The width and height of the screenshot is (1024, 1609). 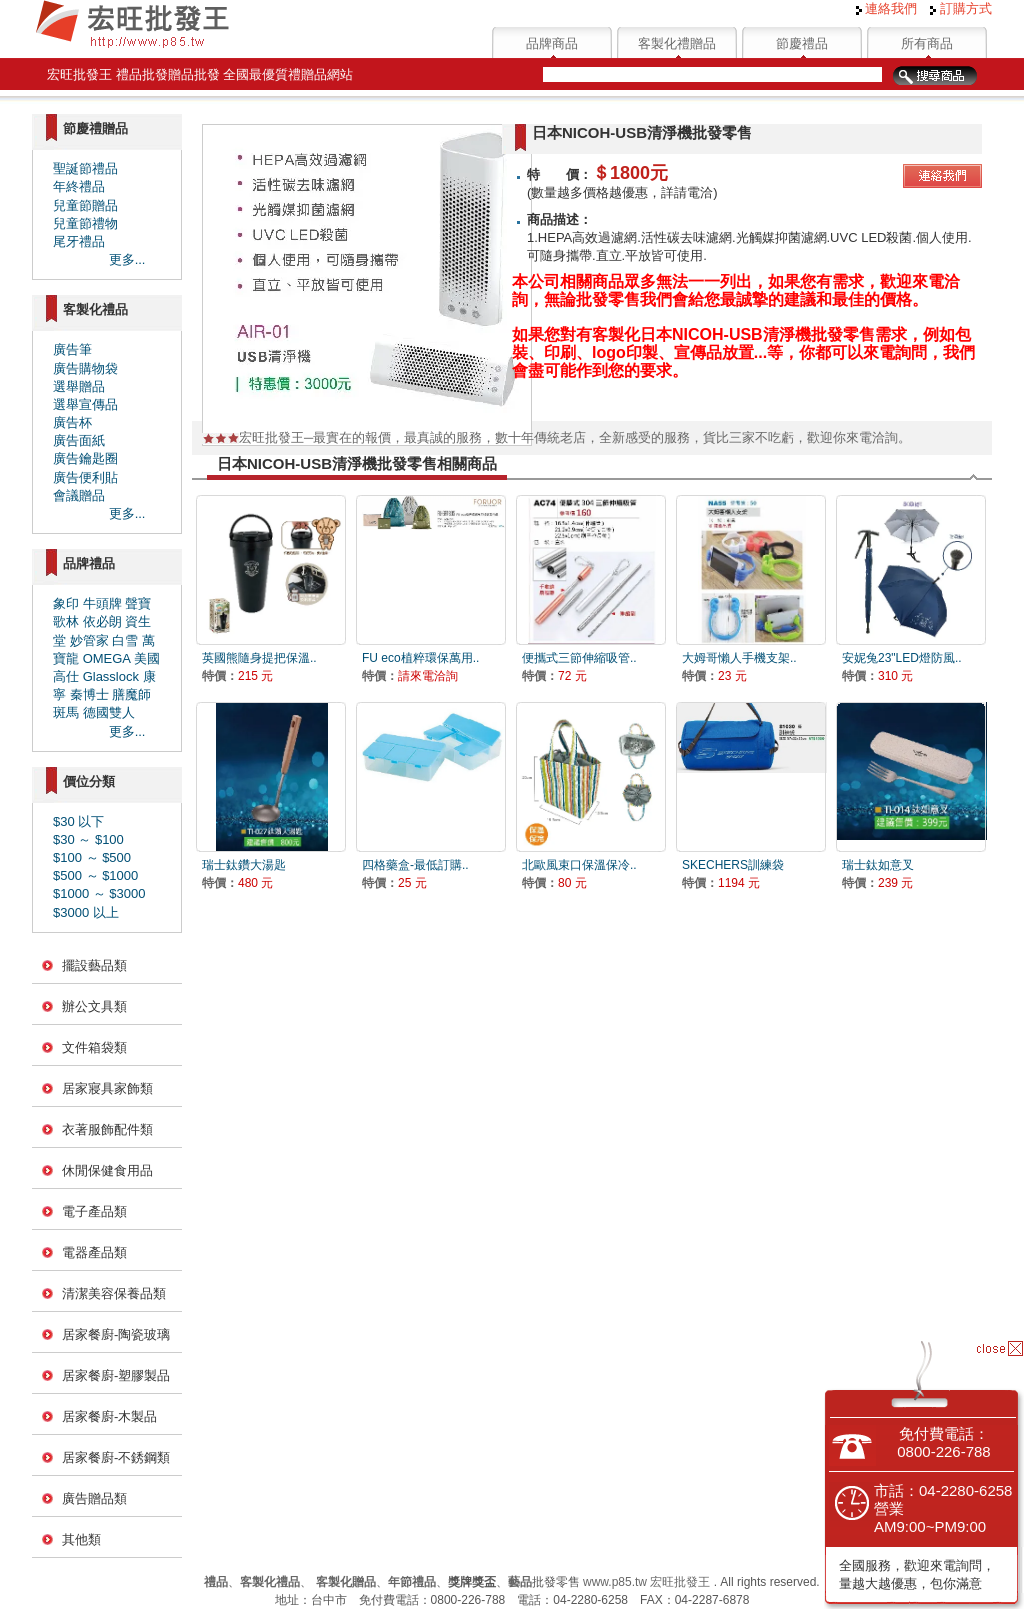 I want to click on 白雪, so click(x=125, y=640).